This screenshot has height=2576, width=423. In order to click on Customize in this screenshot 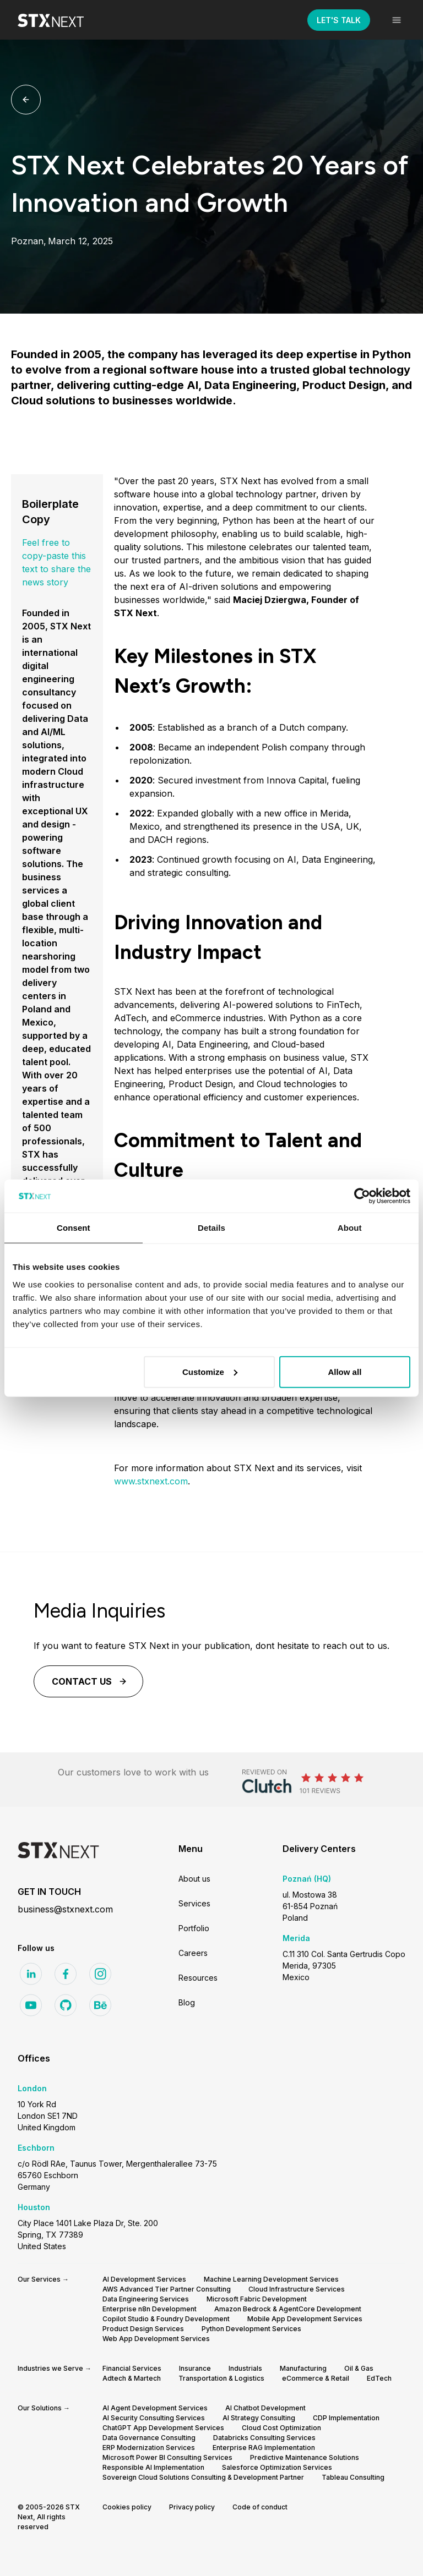, I will do `click(209, 1371)`.